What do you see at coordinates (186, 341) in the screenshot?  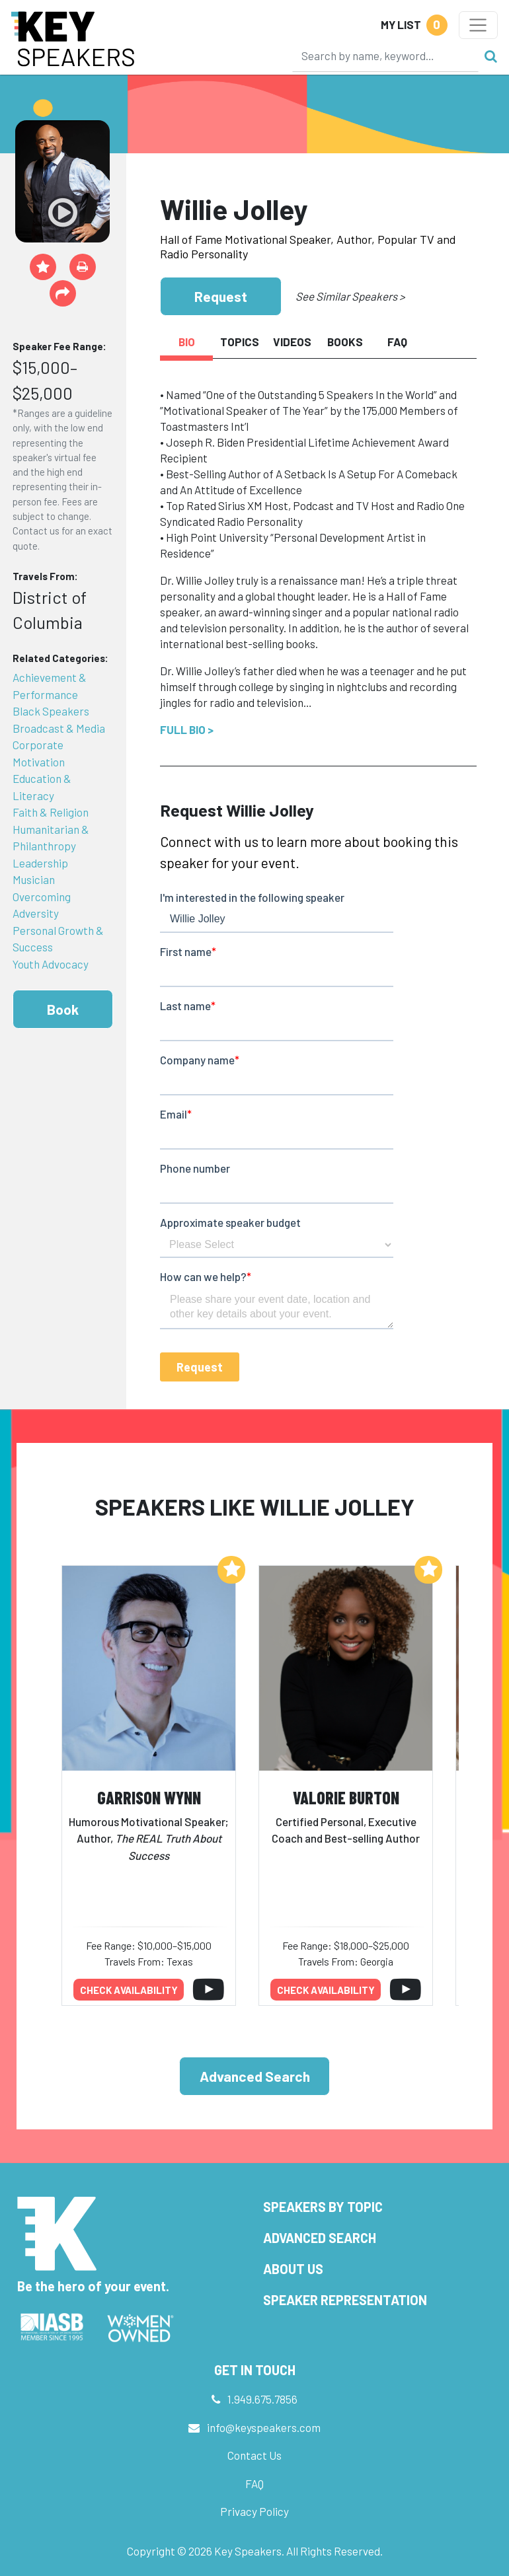 I see `Bio [tab]` at bounding box center [186, 341].